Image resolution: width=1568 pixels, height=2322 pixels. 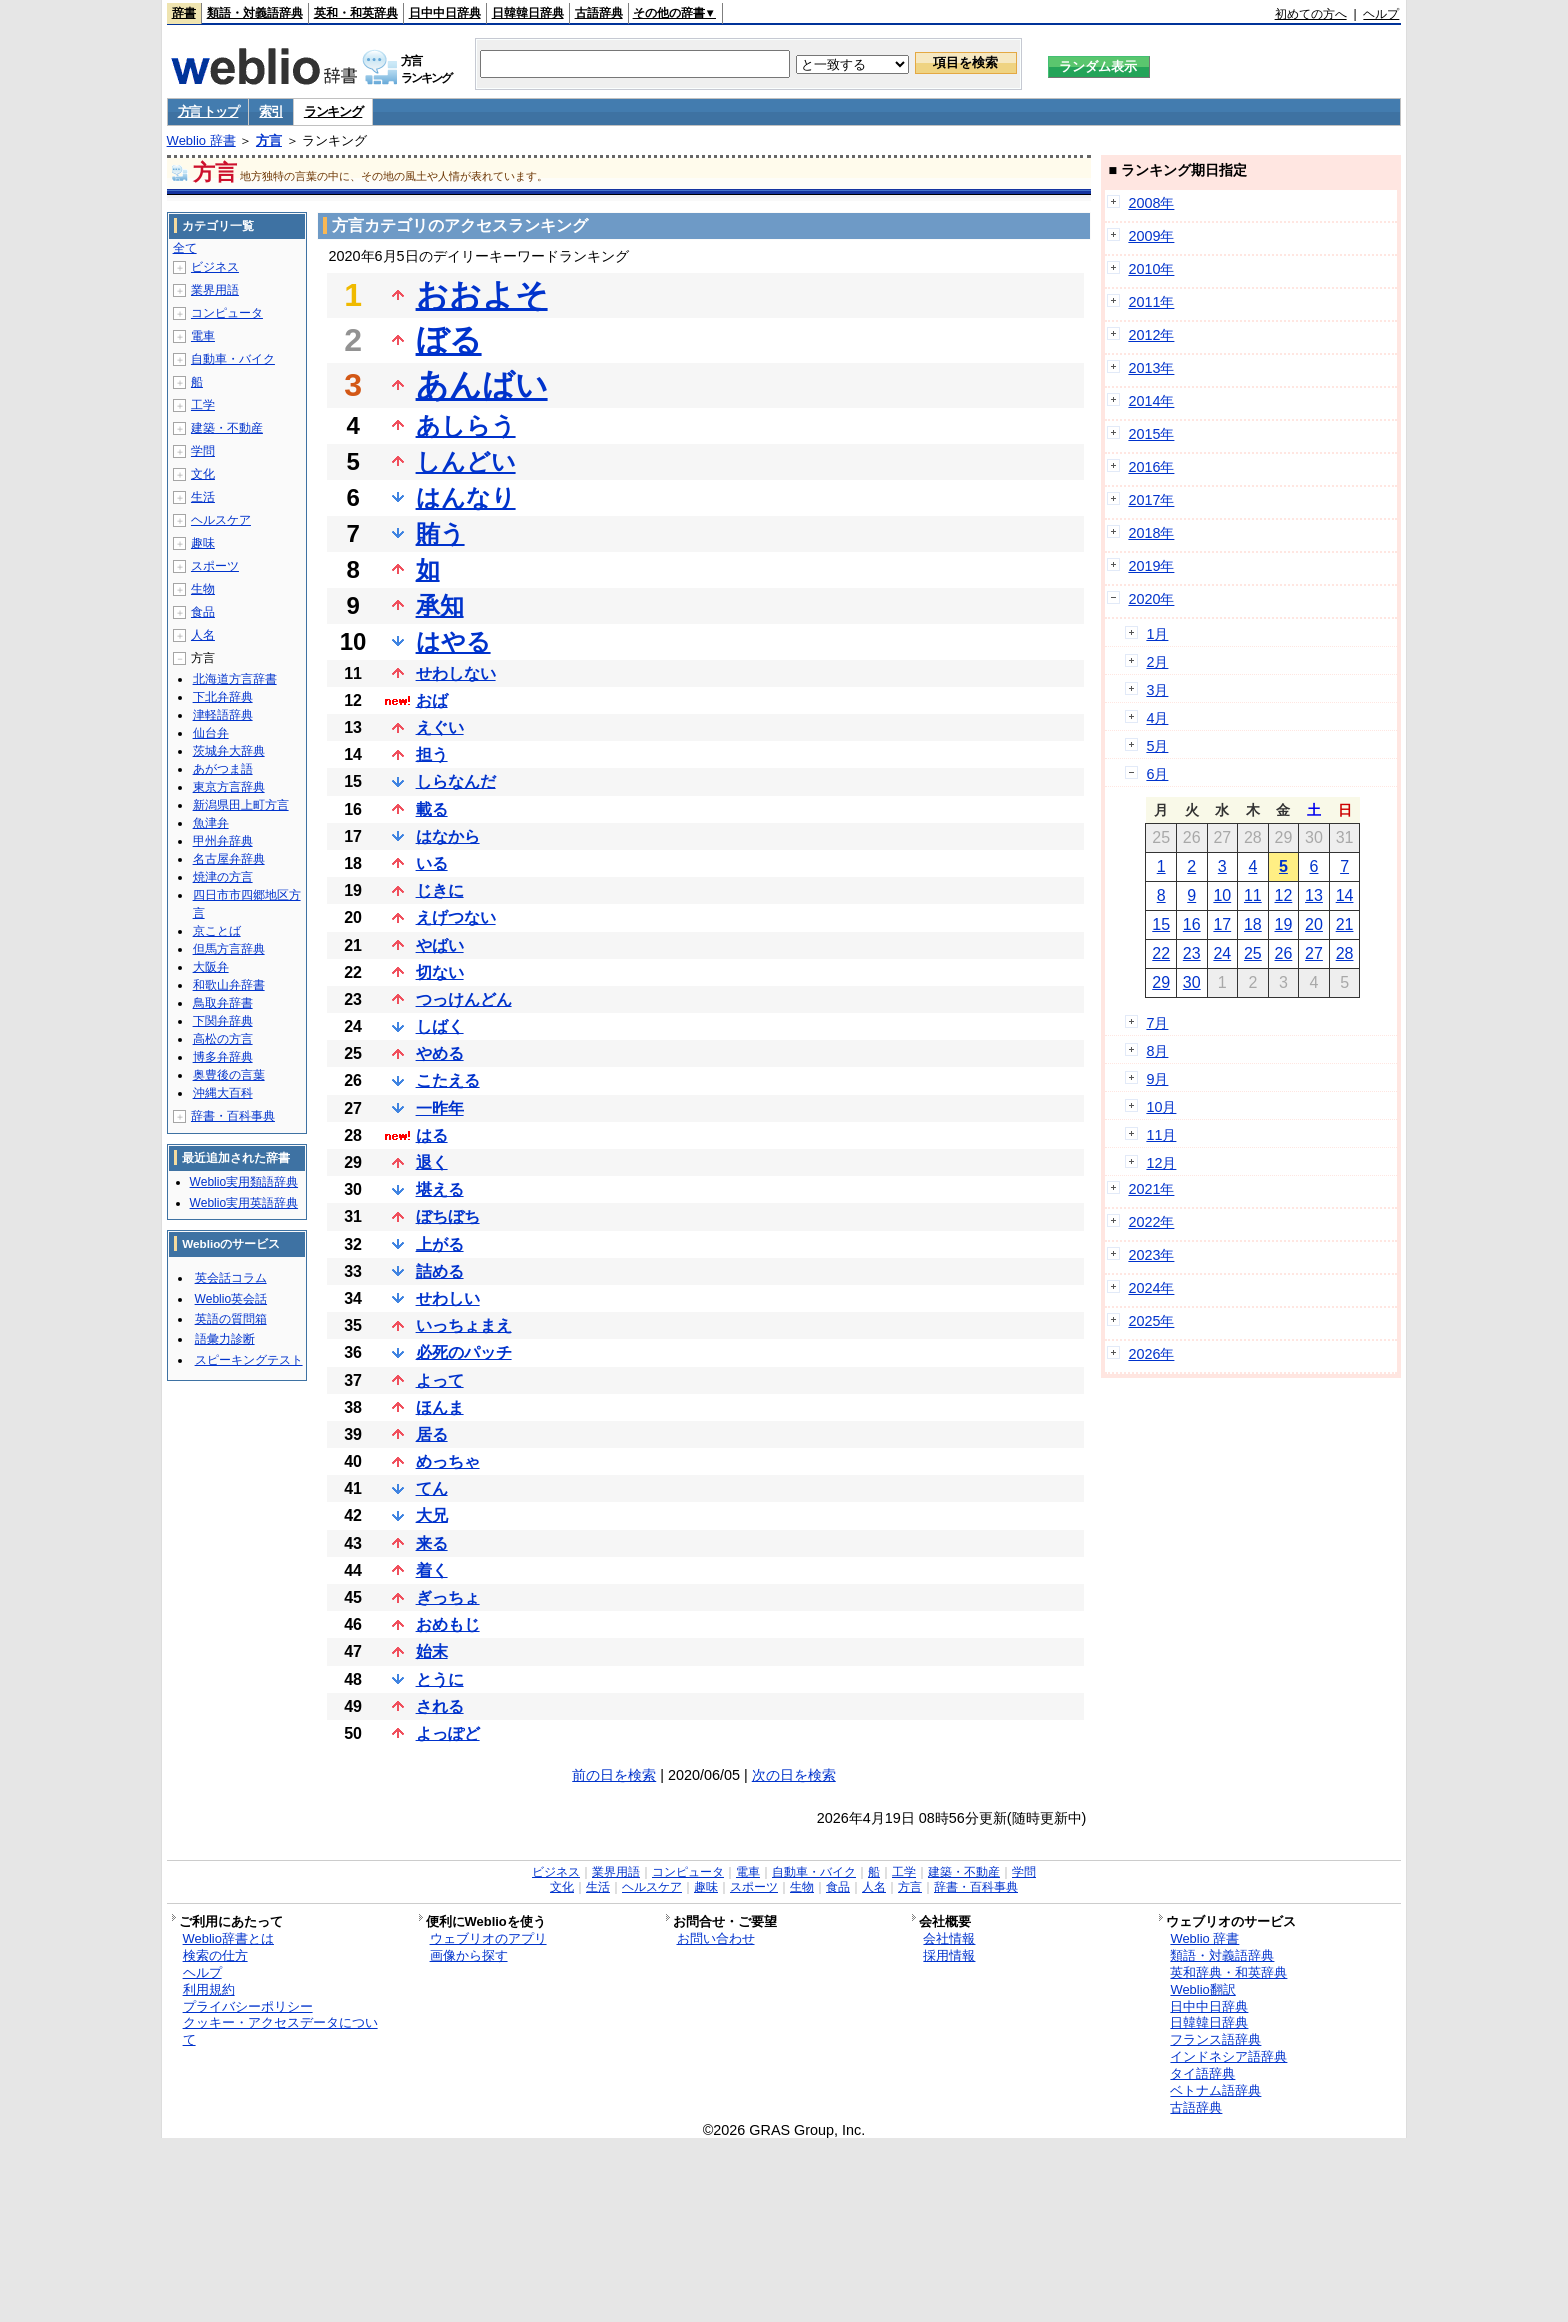 What do you see at coordinates (1161, 924) in the screenshot?
I see `15` at bounding box center [1161, 924].